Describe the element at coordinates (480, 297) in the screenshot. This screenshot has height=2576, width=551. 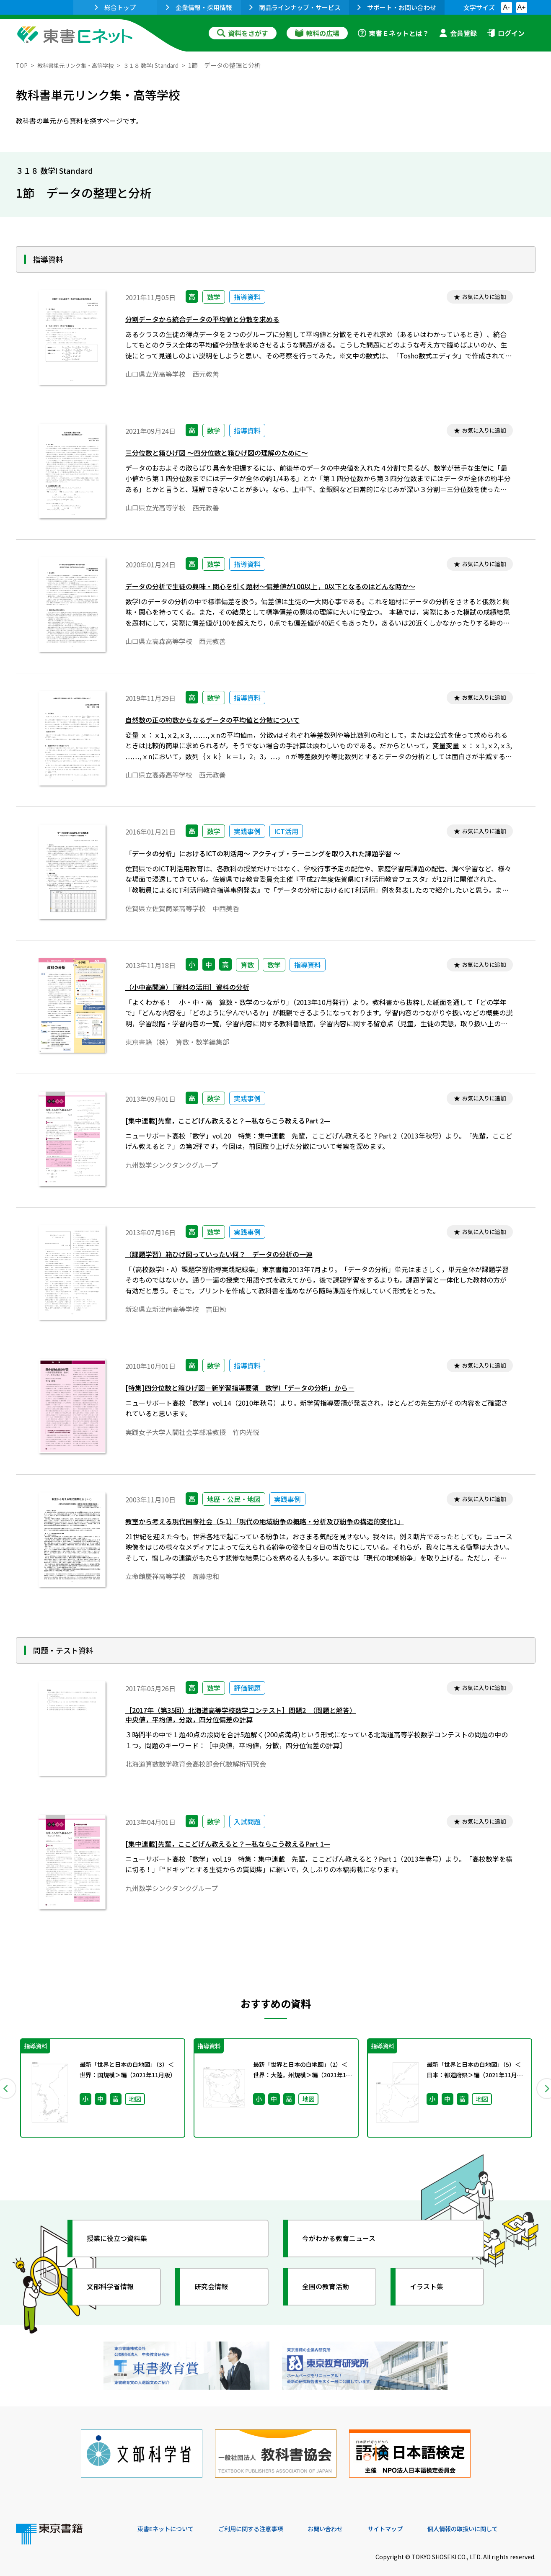
I see `お気に入りに追加` at that location.